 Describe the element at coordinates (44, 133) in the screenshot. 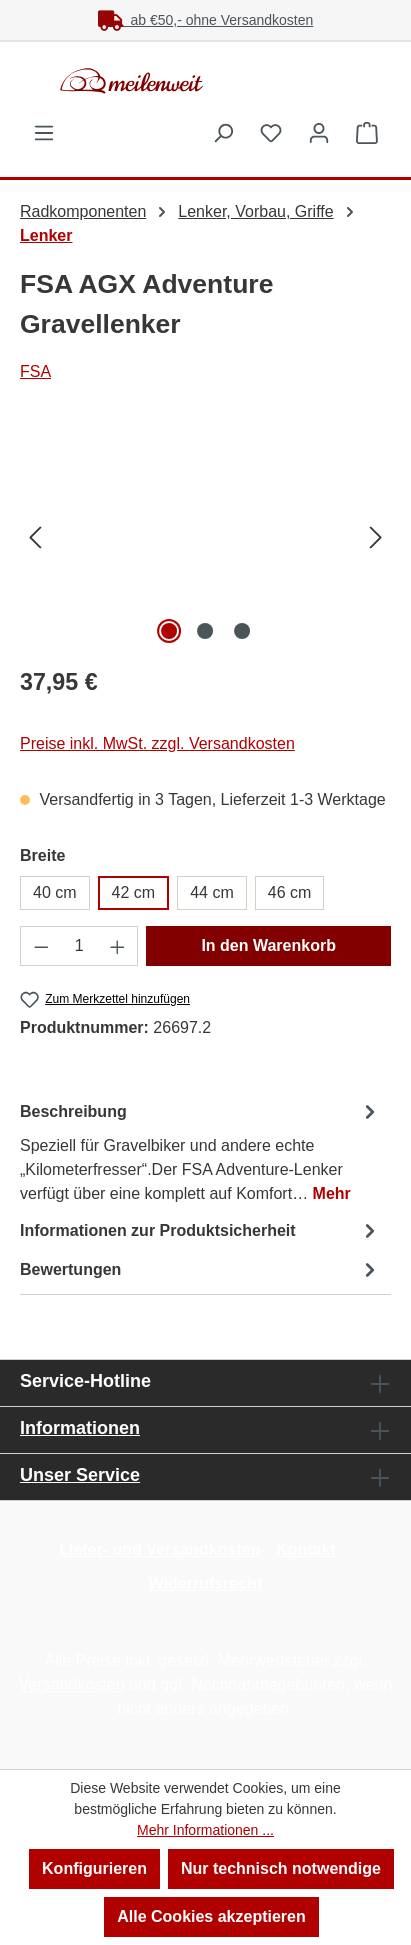

I see `[Menü]` at that location.